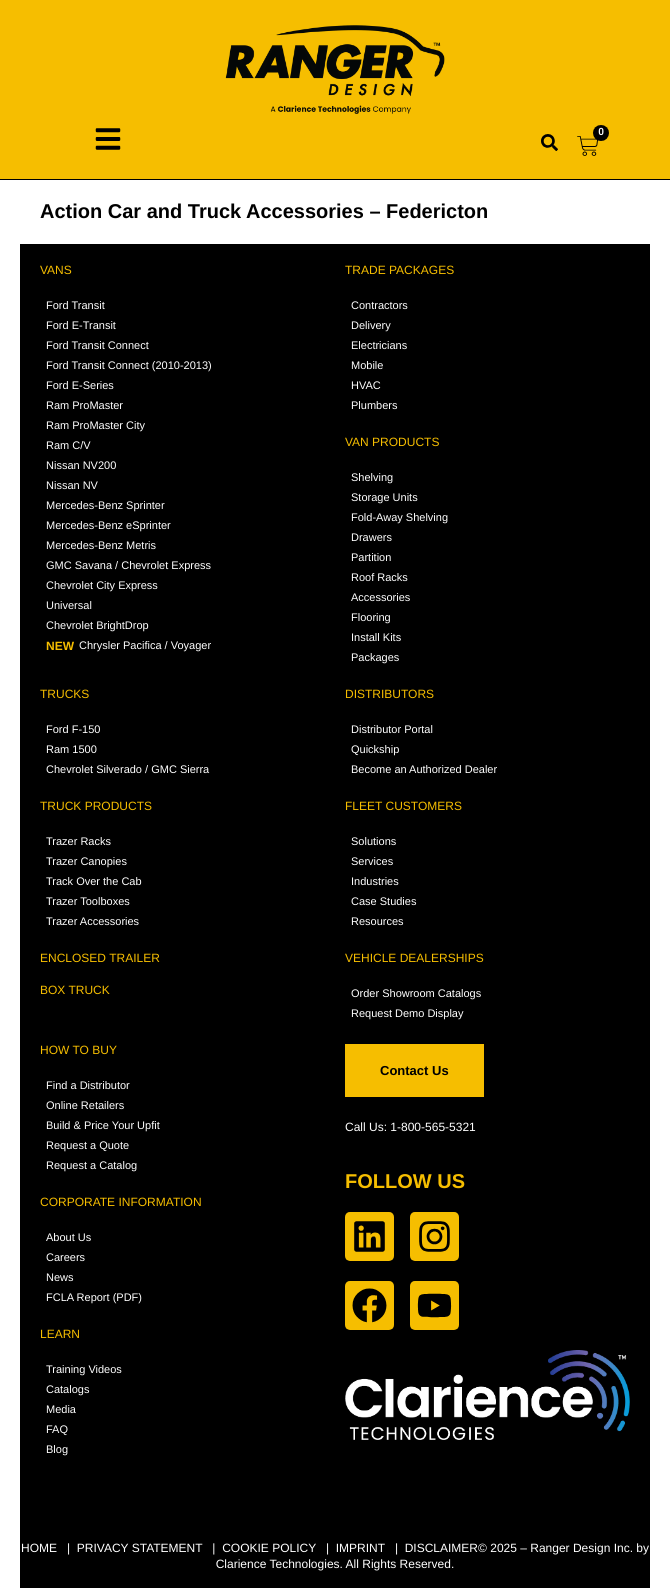  What do you see at coordinates (84, 406) in the screenshot?
I see `Ram ProMaster` at bounding box center [84, 406].